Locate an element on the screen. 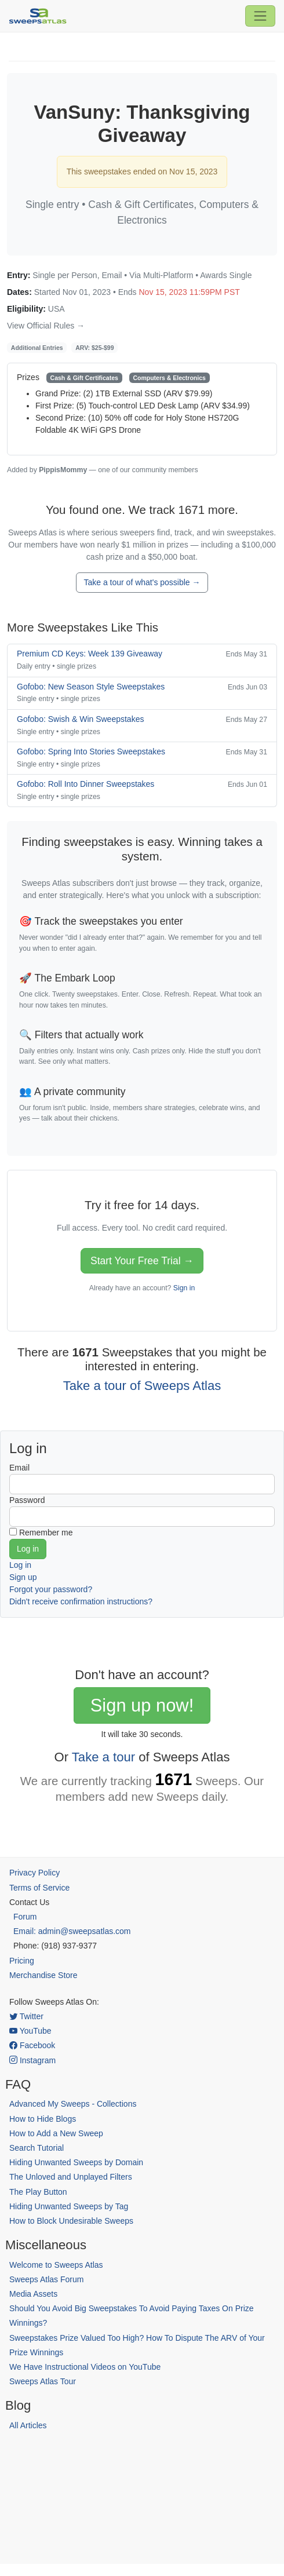 The height and width of the screenshot is (2576, 284). The Play Button is located at coordinates (38, 2191).